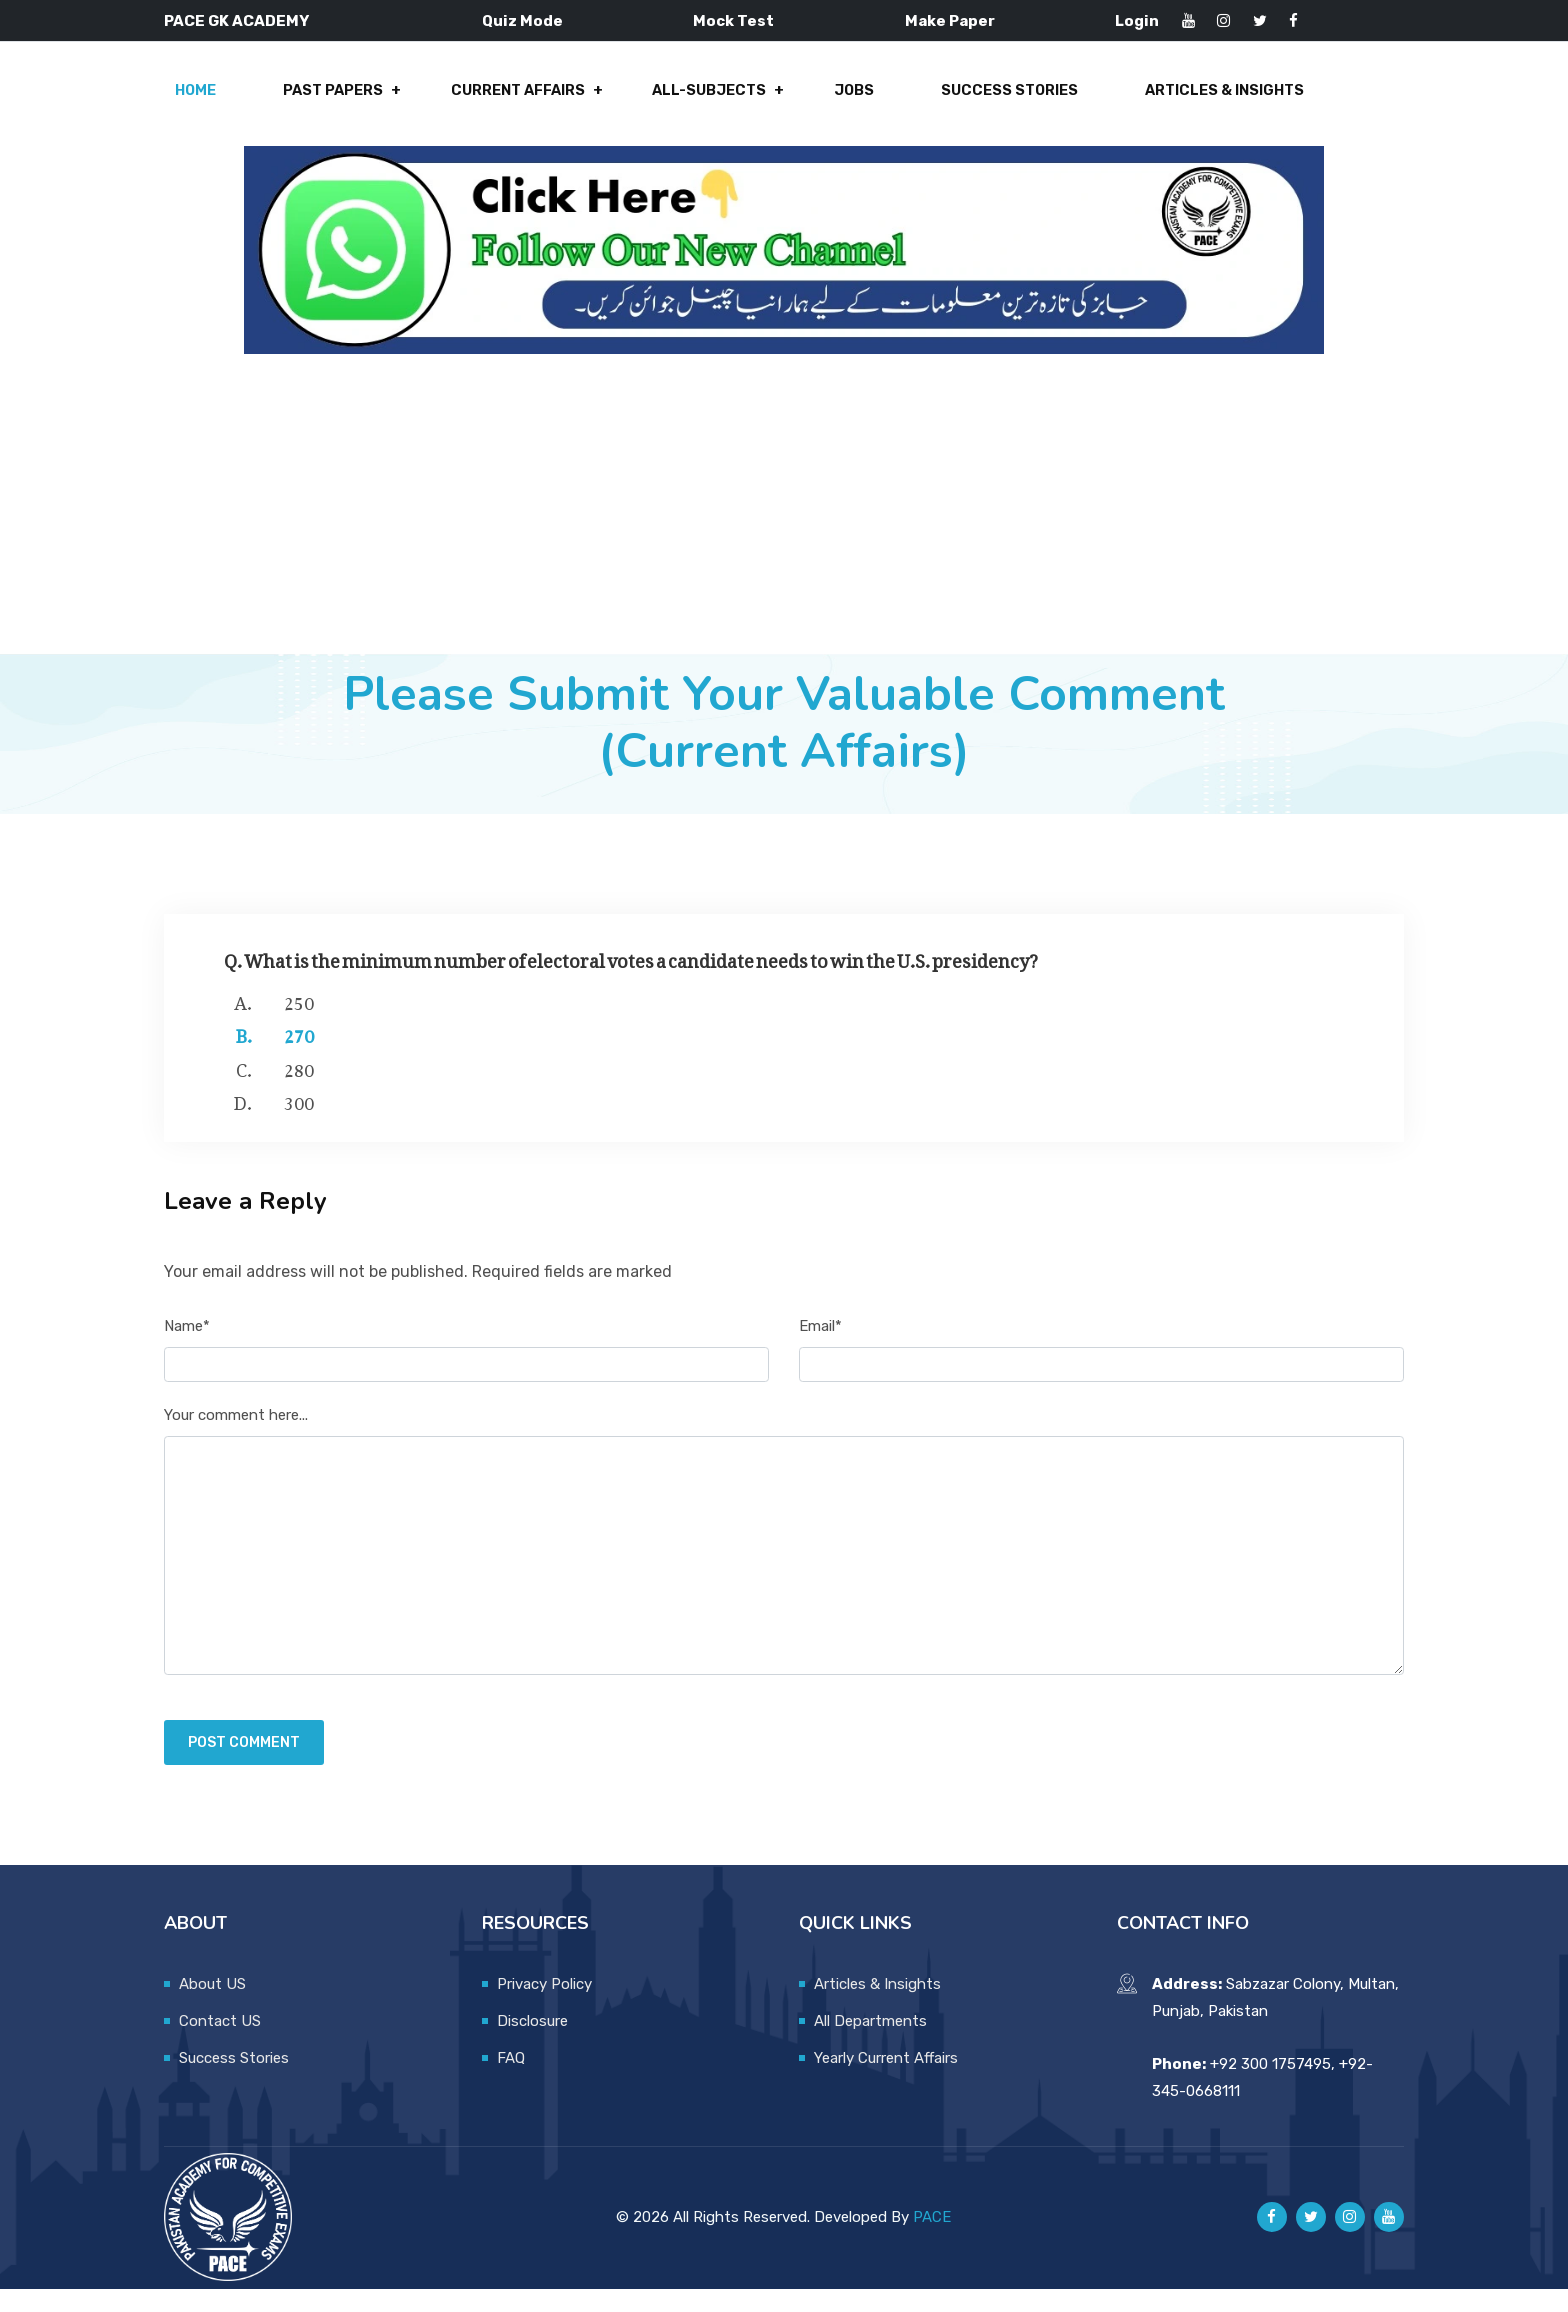 The image size is (1568, 2312). Describe the element at coordinates (631, 979) in the screenshot. I see `Q. What is the minimum number of electoral votes a candidate needs to win the U.S. presidency?` at that location.